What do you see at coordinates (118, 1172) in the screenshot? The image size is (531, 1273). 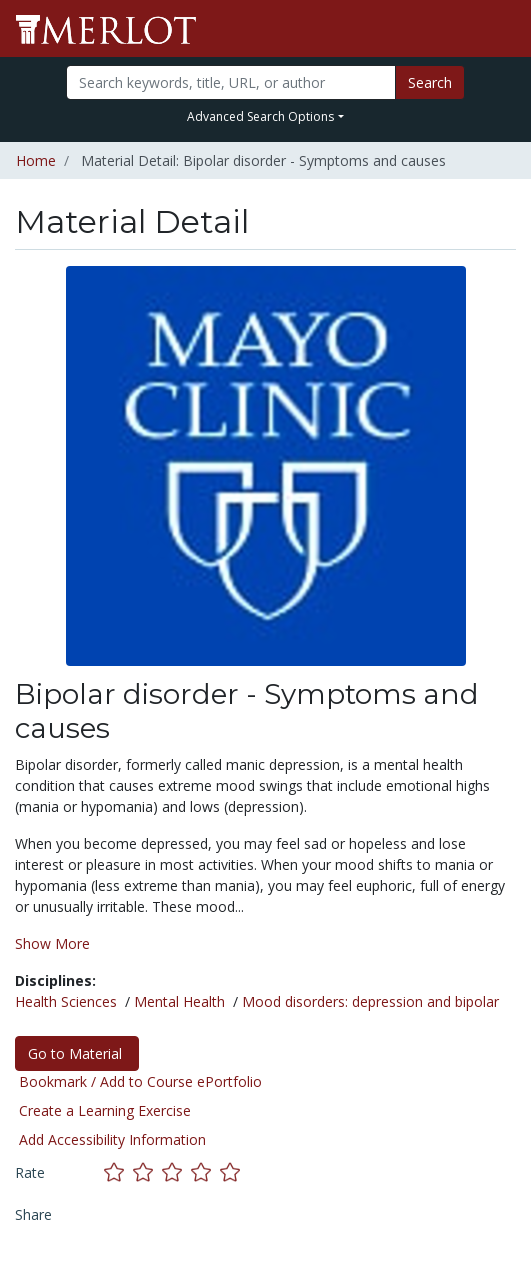 I see `[Rate this material with 1 stars]` at bounding box center [118, 1172].